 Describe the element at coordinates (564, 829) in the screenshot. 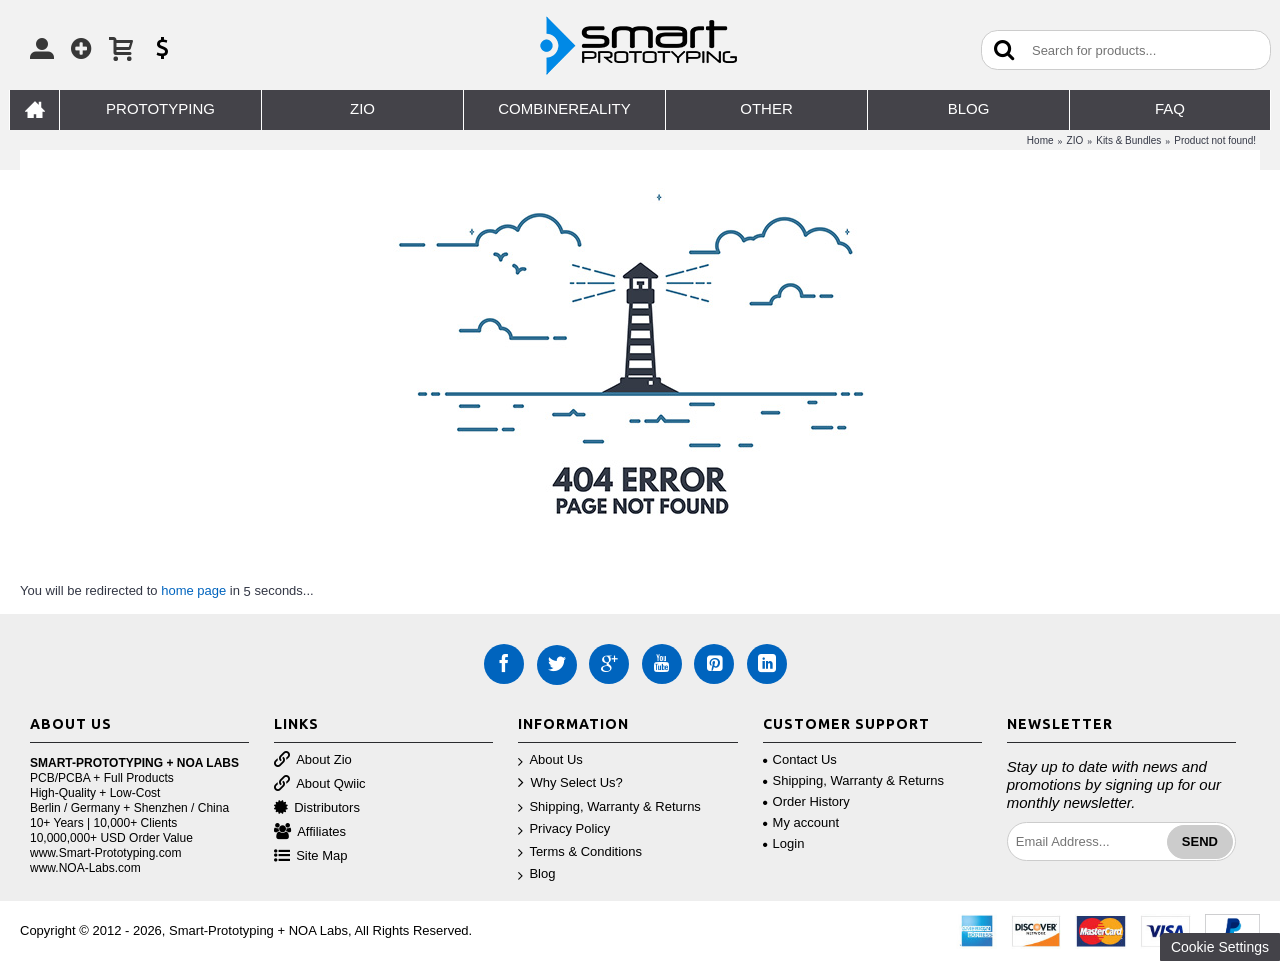

I see `Privacy Policy` at that location.